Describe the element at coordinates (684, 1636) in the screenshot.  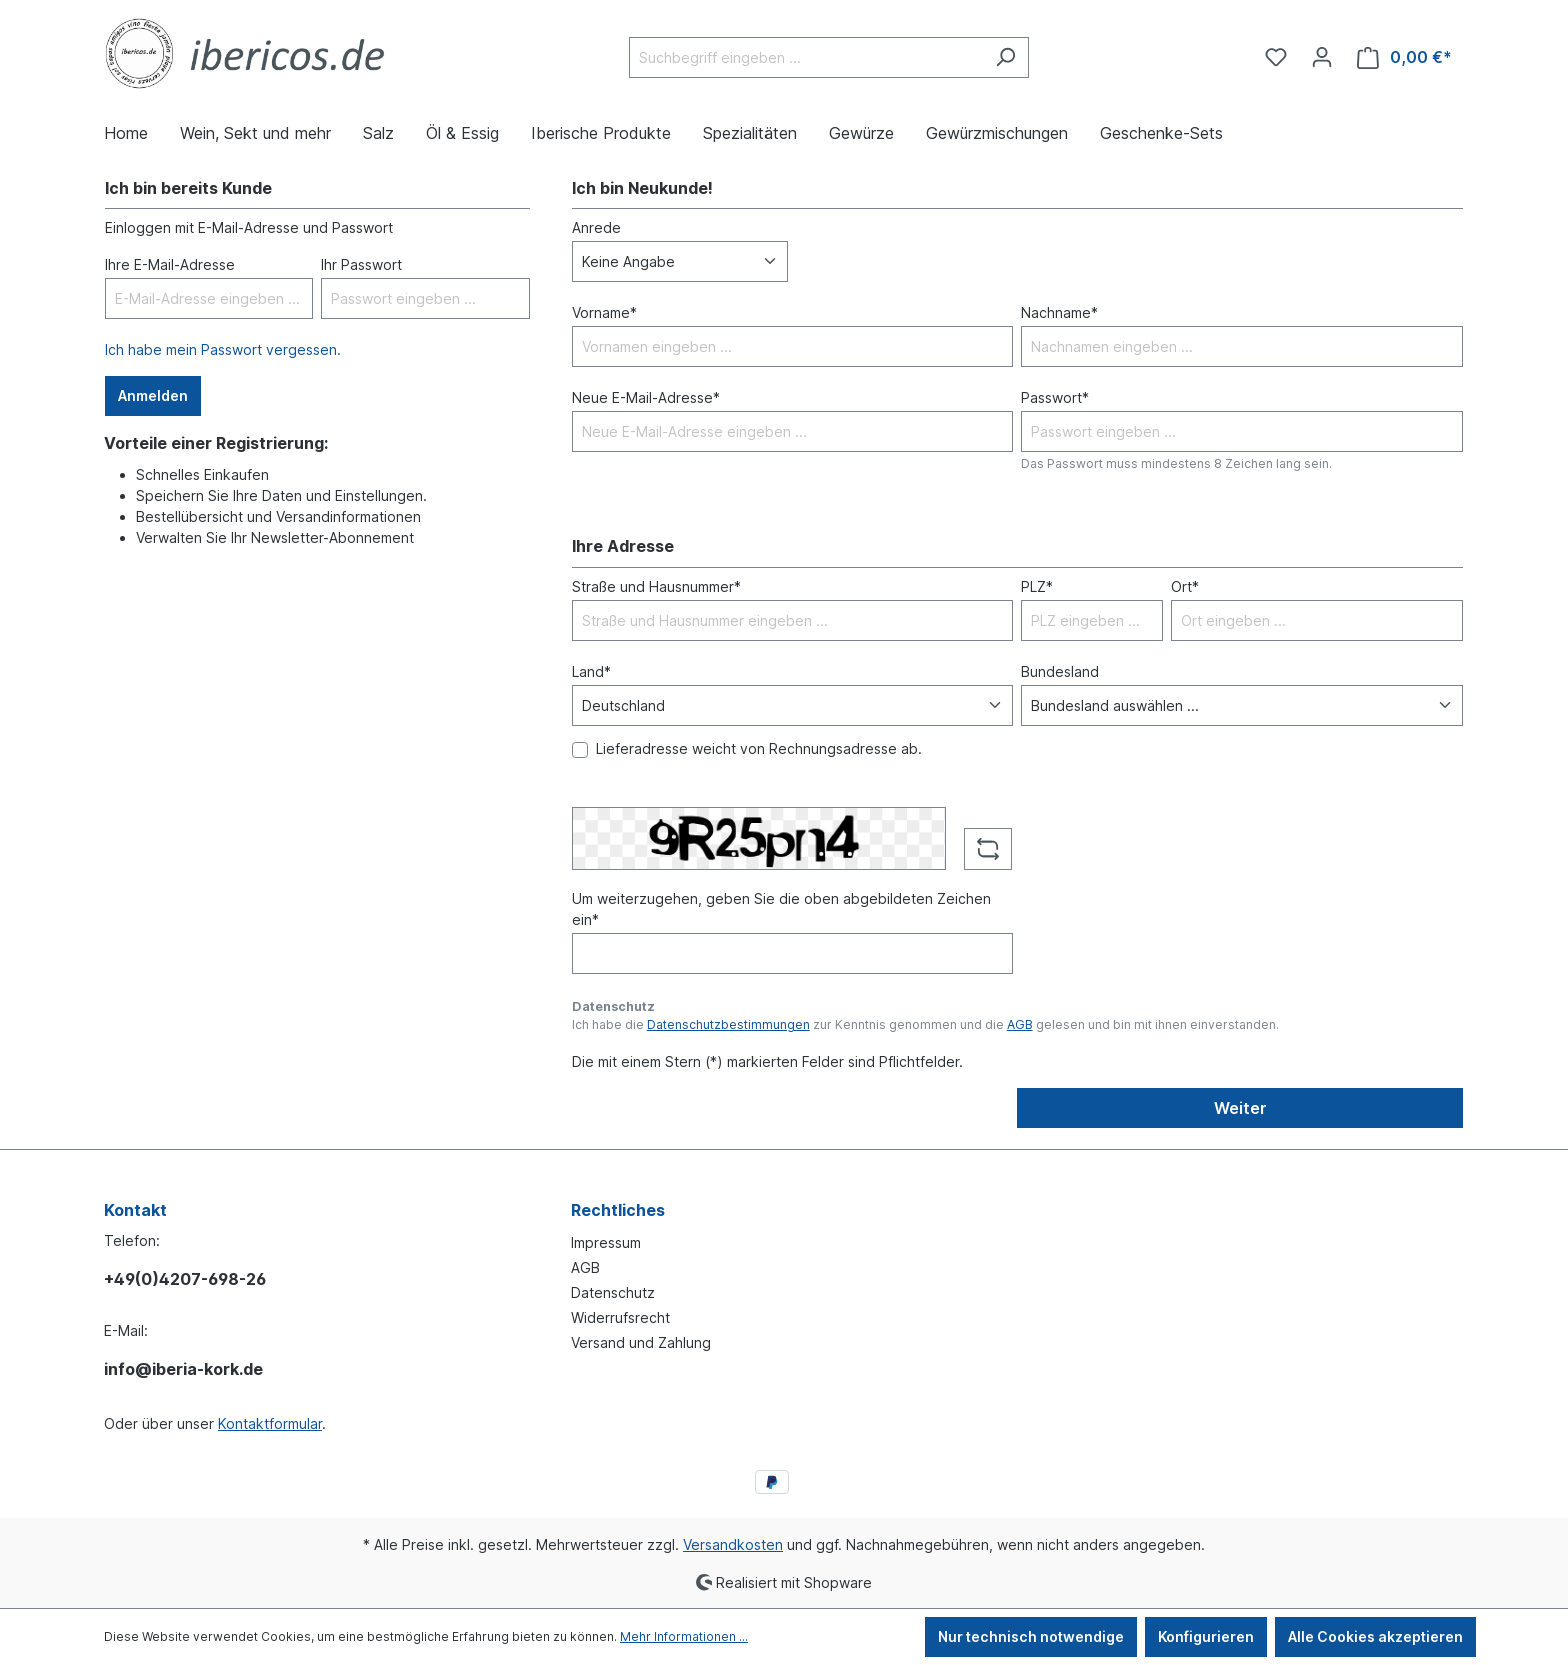
I see `Mehr Informationen ...` at that location.